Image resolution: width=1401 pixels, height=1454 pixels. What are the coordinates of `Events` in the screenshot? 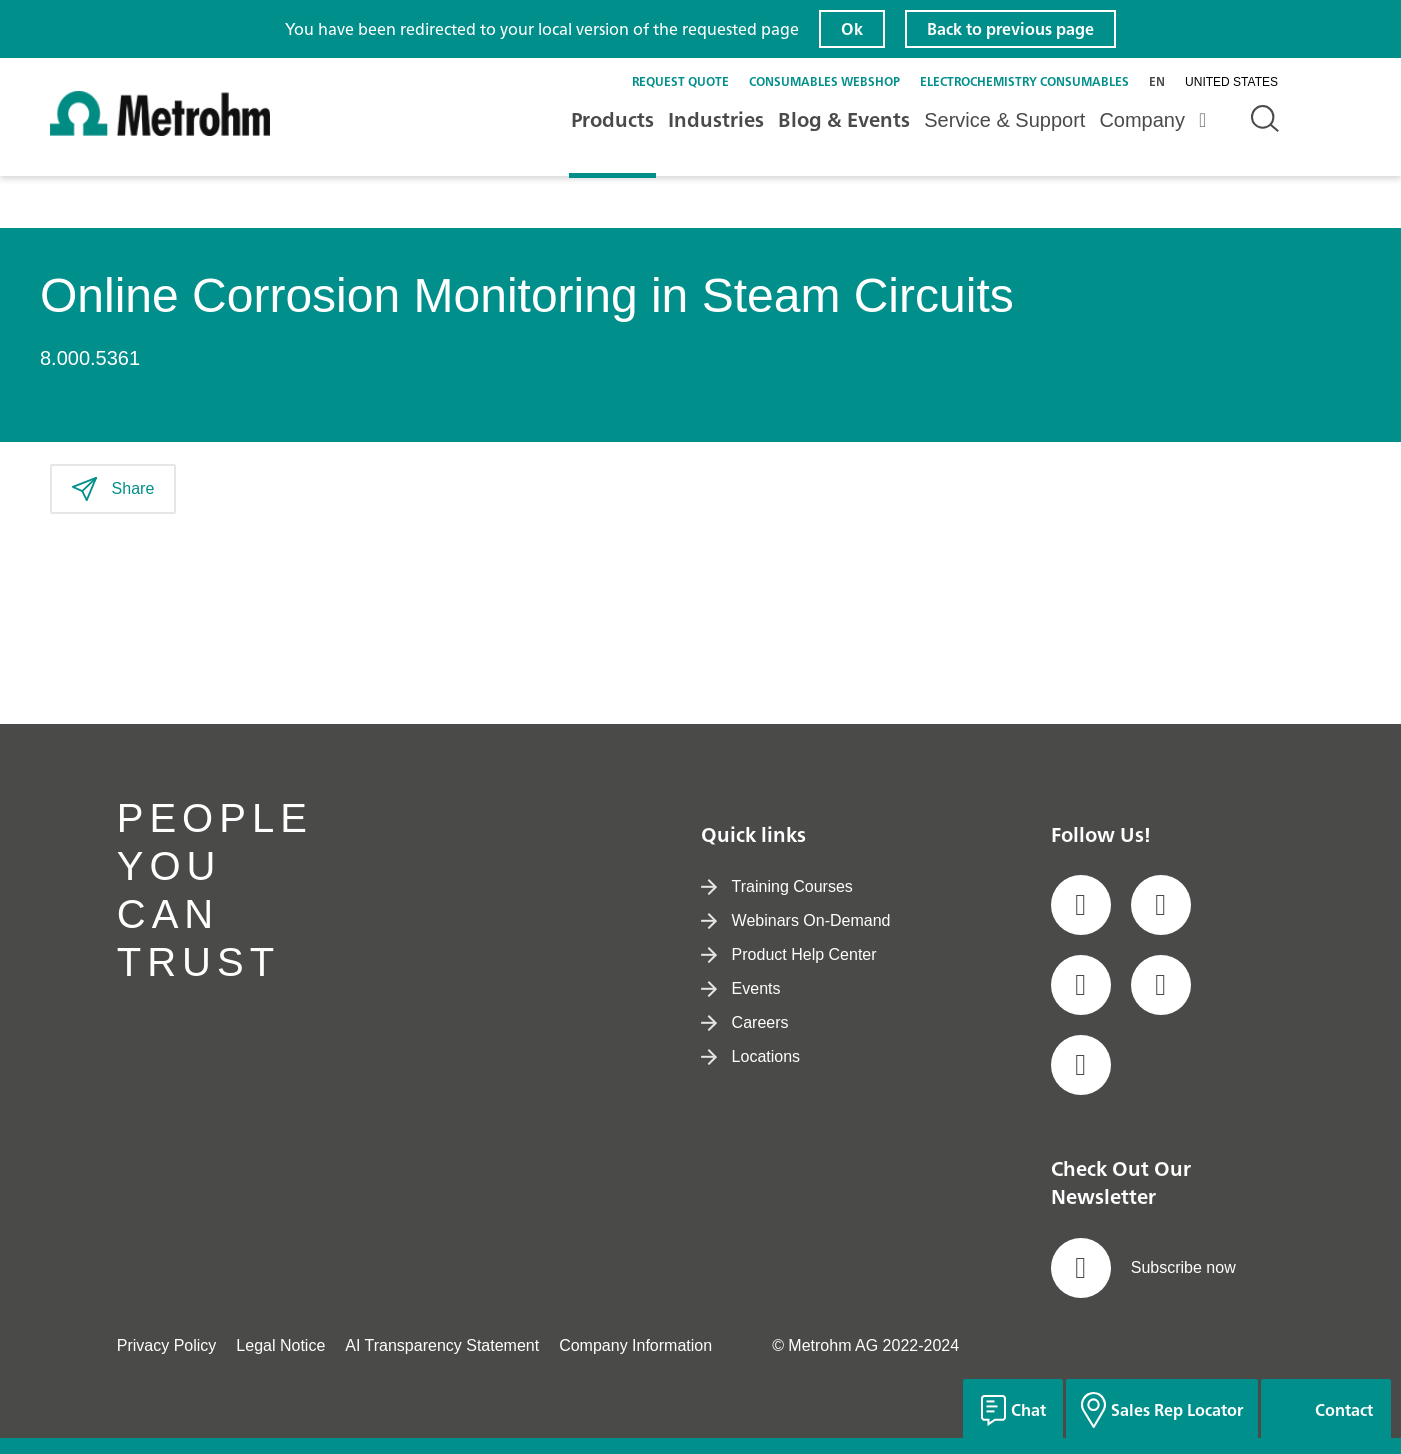 It's located at (741, 988).